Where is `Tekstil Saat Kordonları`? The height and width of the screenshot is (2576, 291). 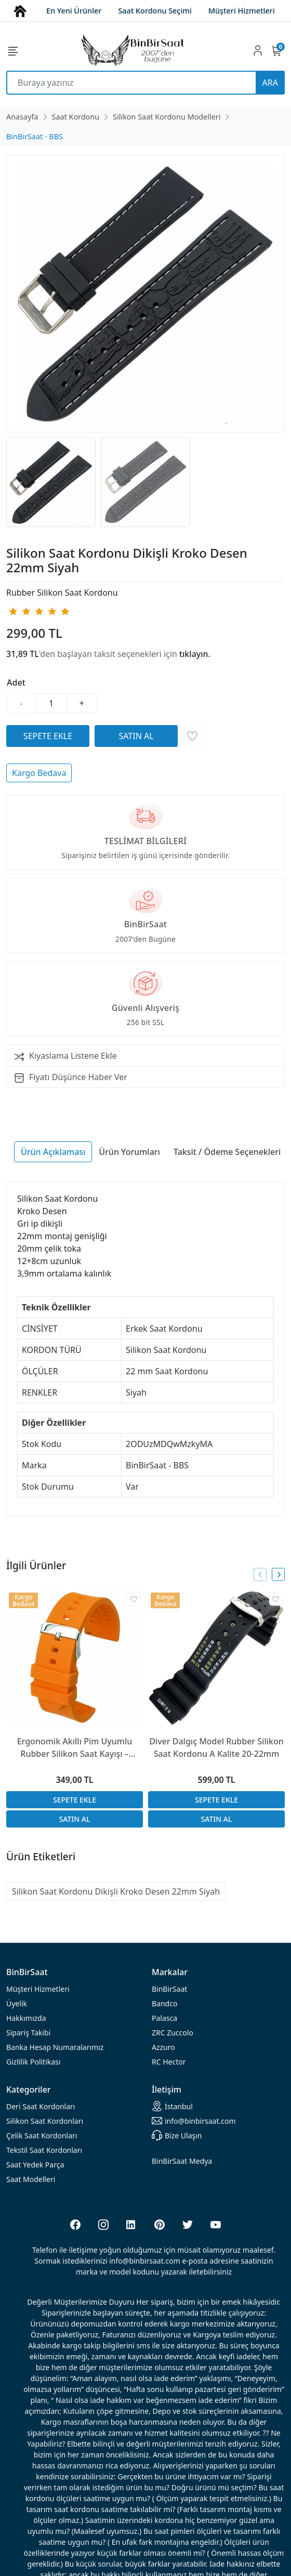 Tekstil Saat Kordonları is located at coordinates (44, 2150).